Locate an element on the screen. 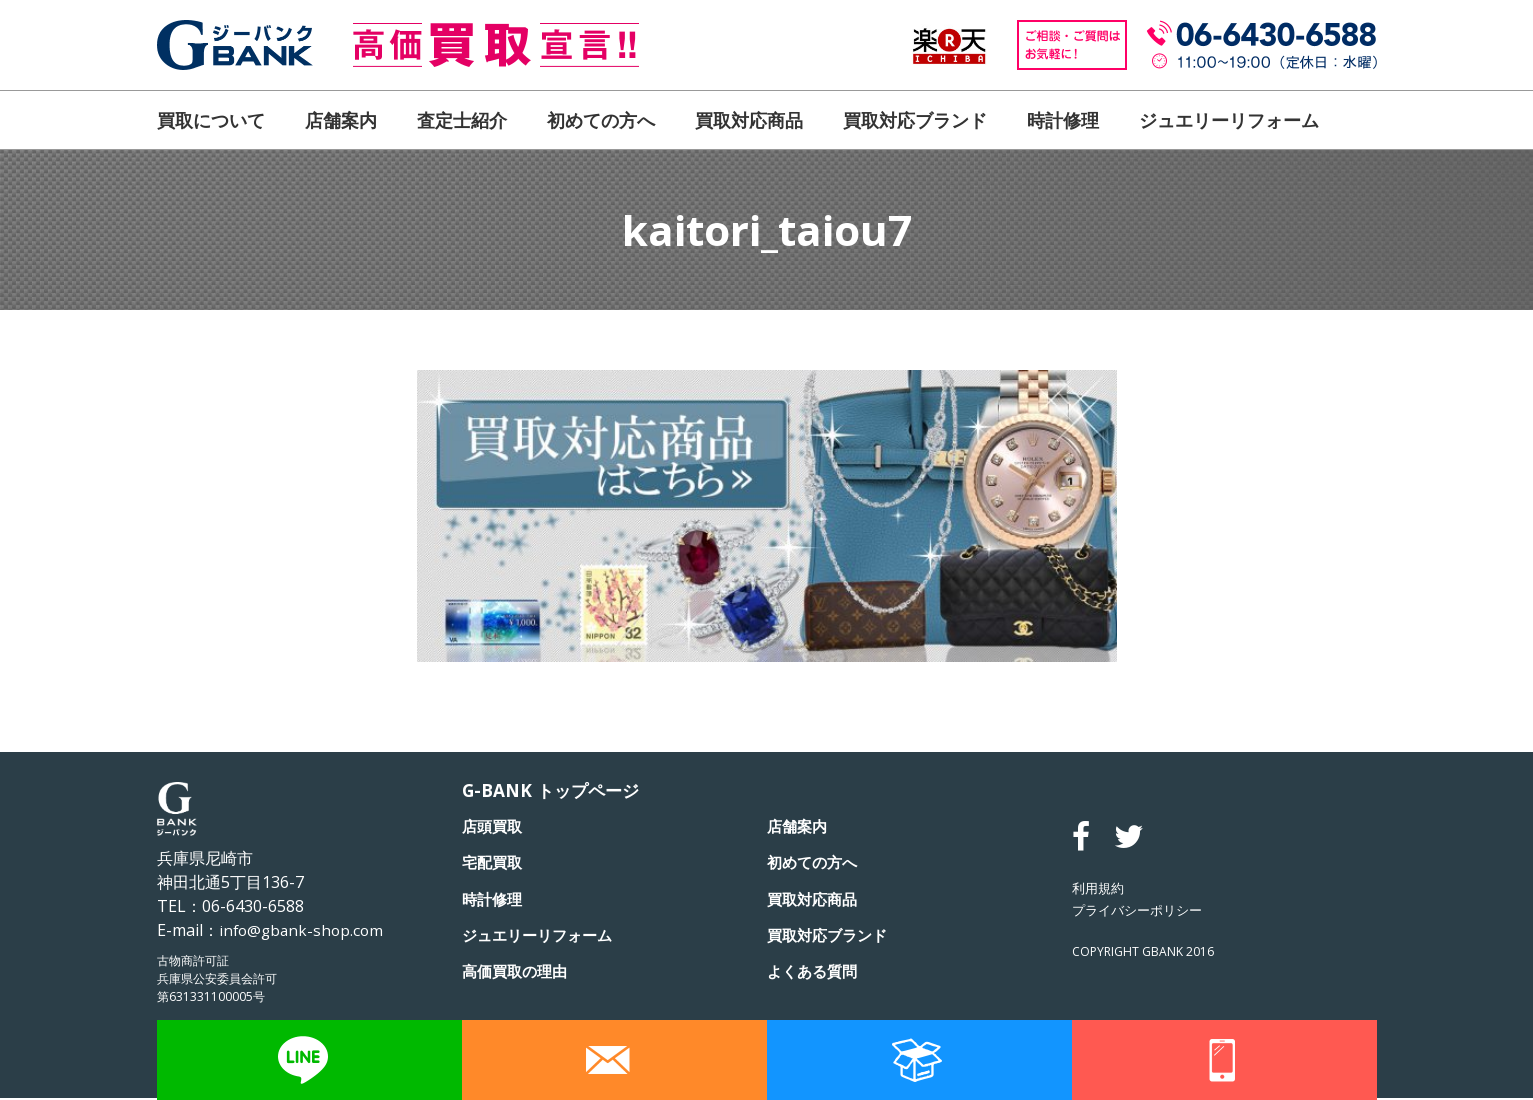 Image resolution: width=1533 pixels, height=1100 pixels. 店舗案内 is located at coordinates (341, 120).